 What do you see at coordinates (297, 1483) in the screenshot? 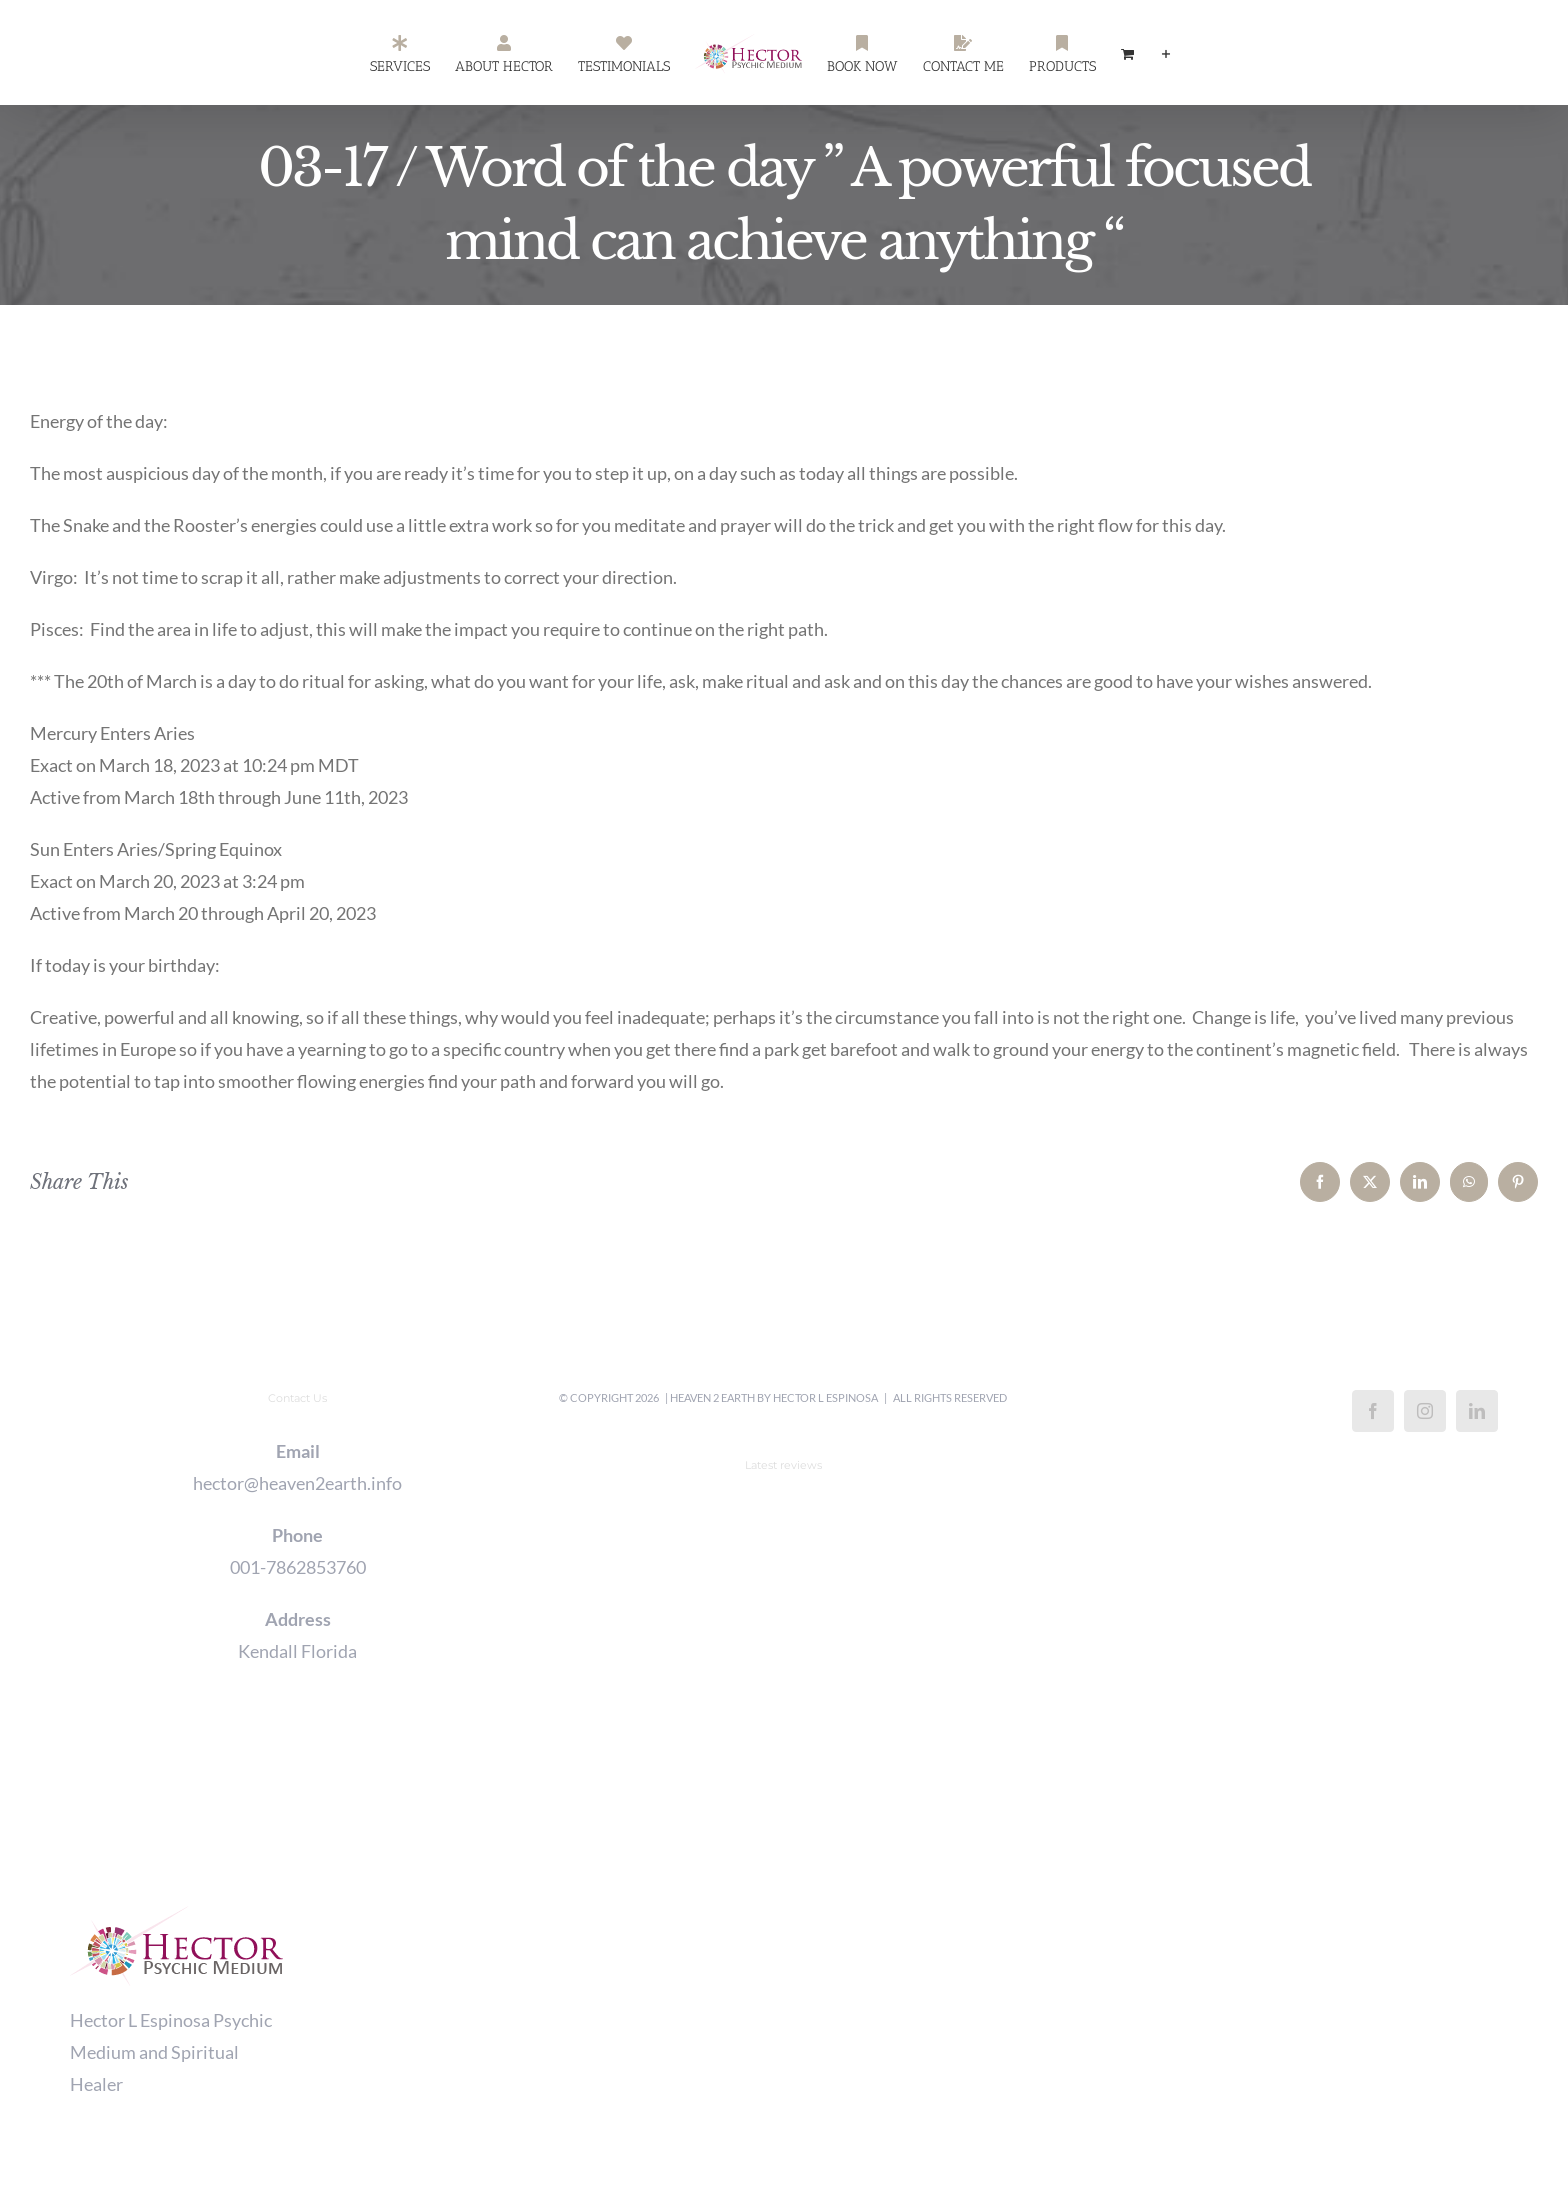
I see `hector@heaven2earth.info` at bounding box center [297, 1483].